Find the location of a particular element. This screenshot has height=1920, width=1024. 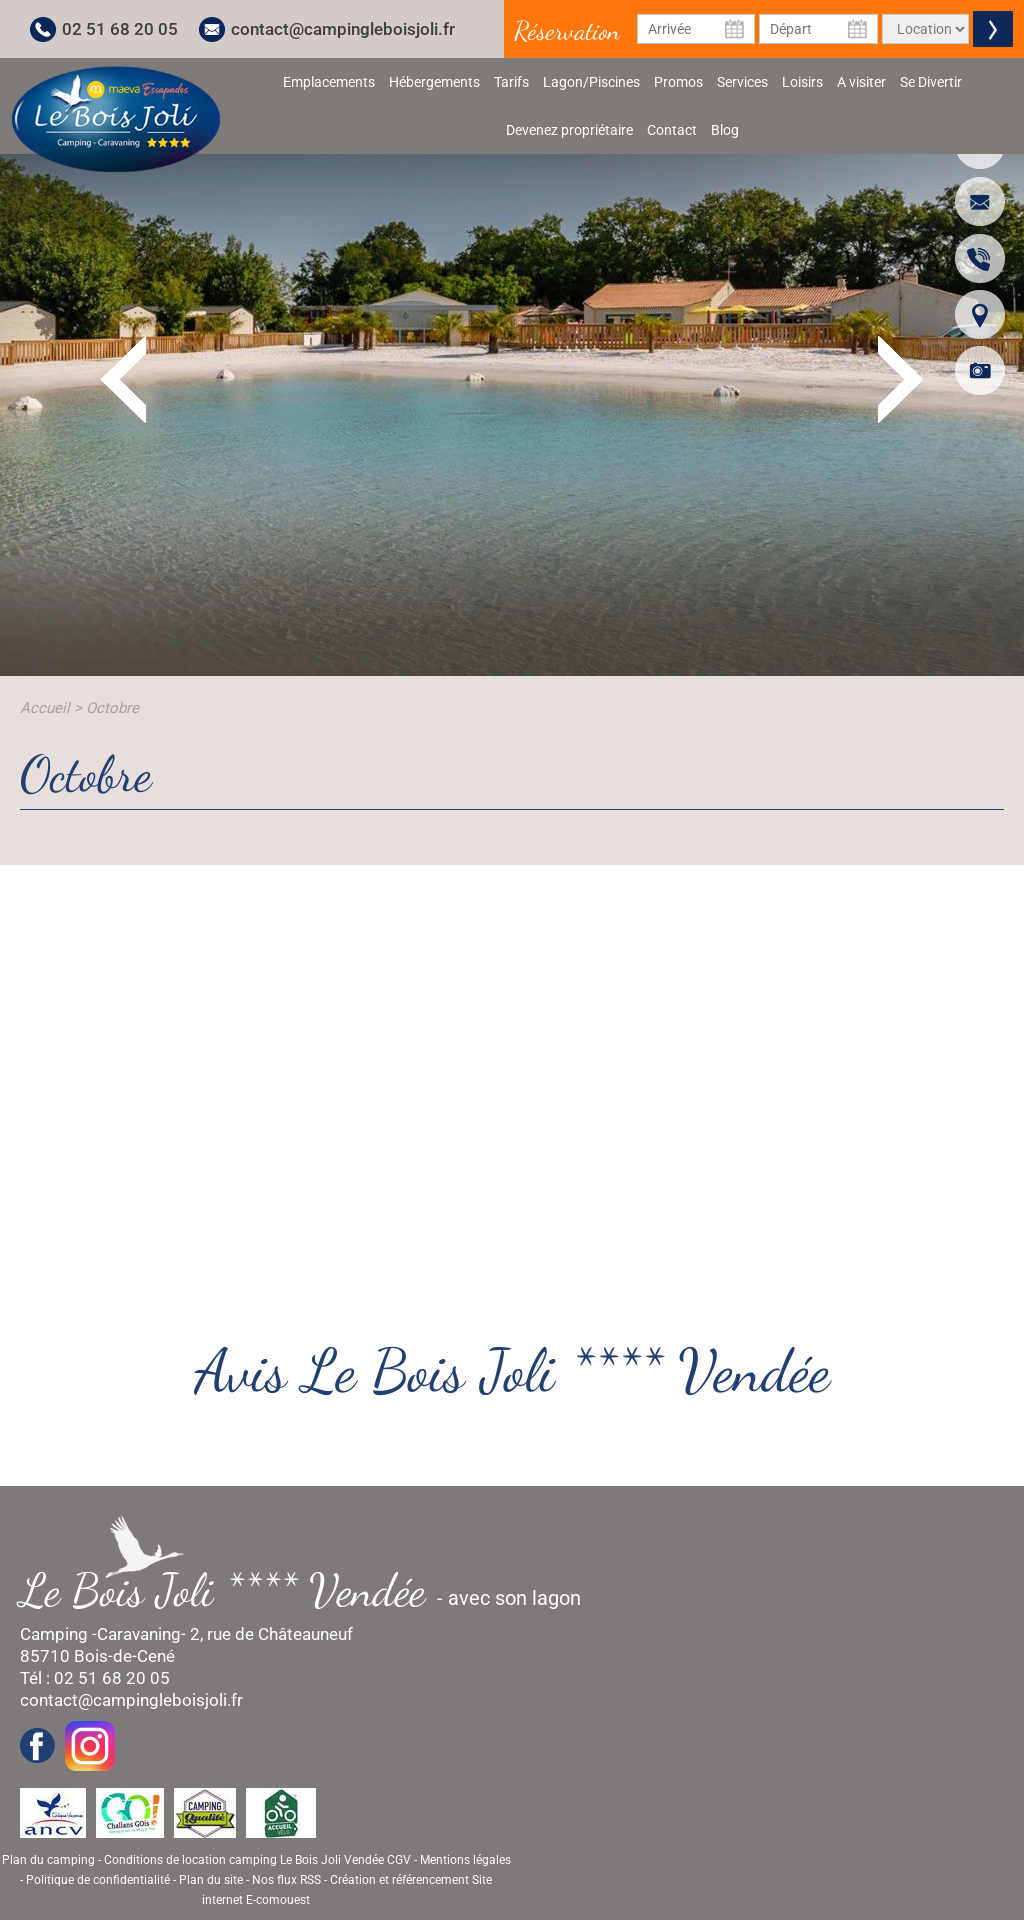

Accueil is located at coordinates (45, 708).